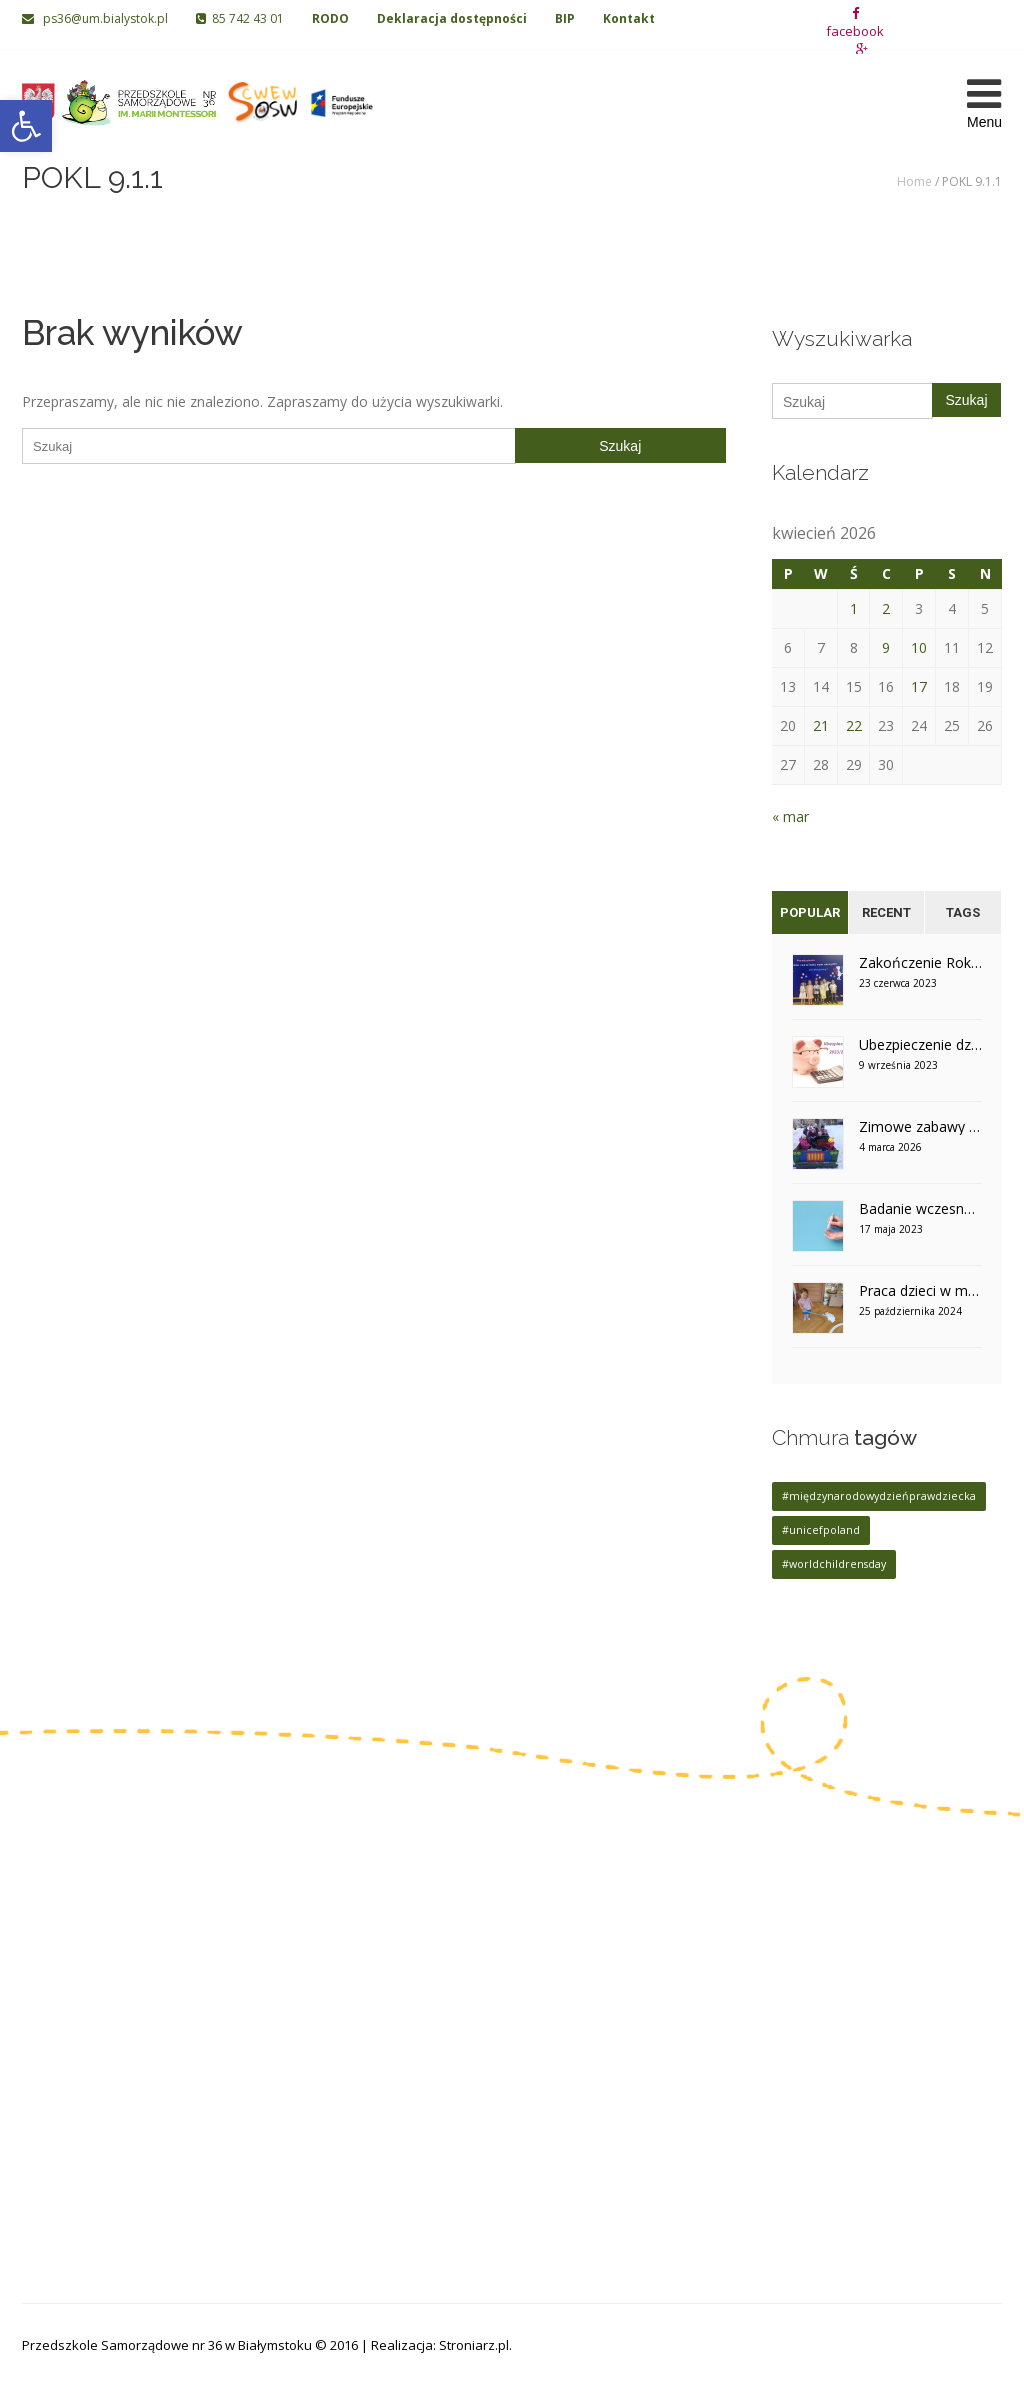 The image size is (1024, 2393). What do you see at coordinates (810, 912) in the screenshot?
I see `Popular` at bounding box center [810, 912].